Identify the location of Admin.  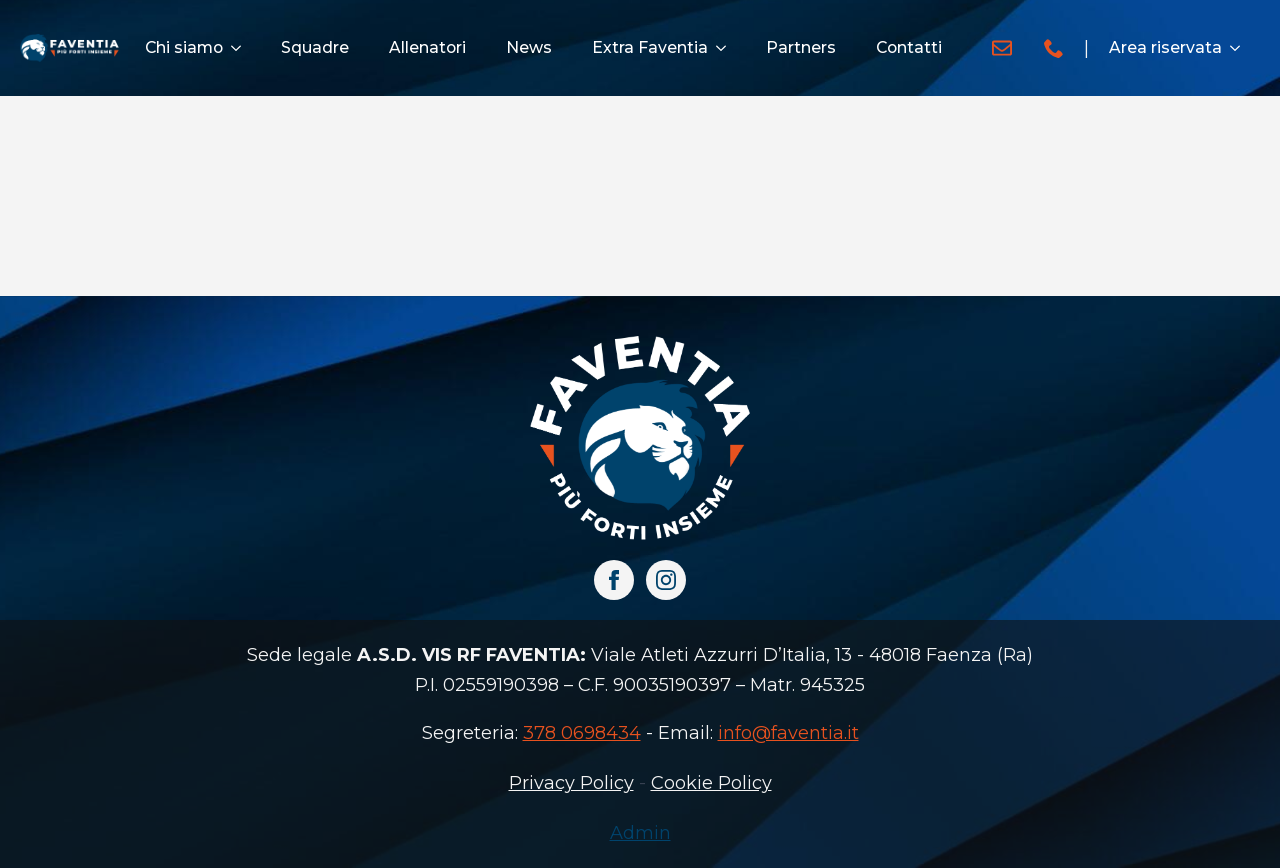
(640, 833).